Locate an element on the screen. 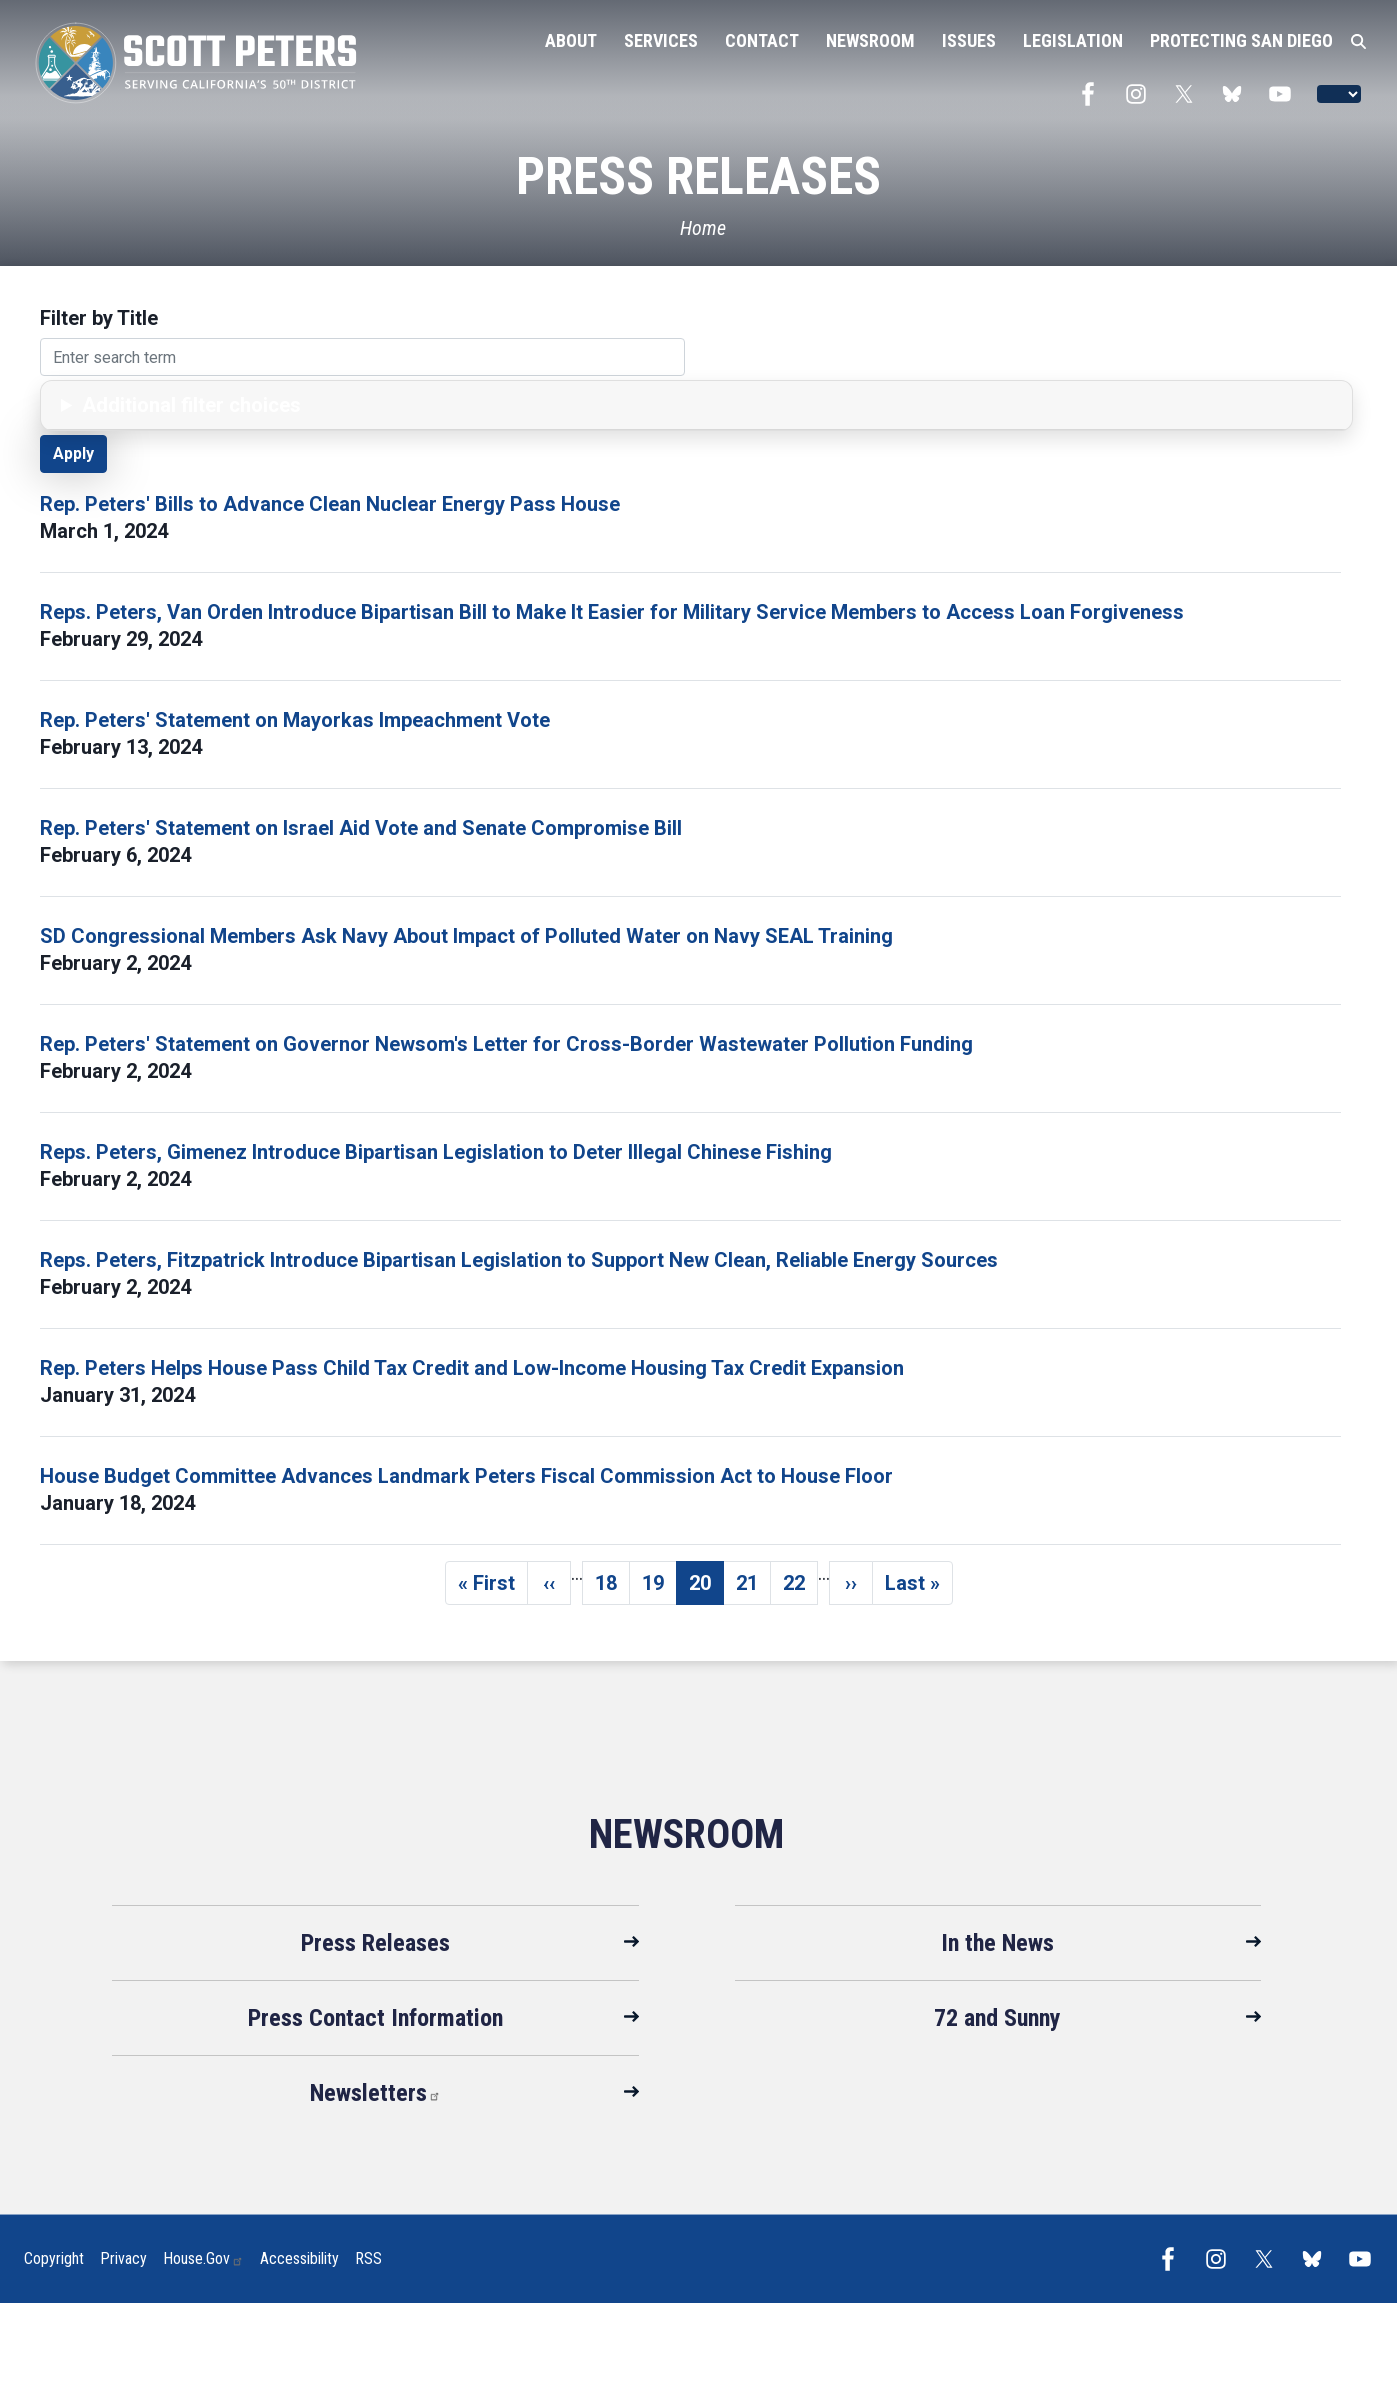  Rep. Peters' Statement on Israel Aid Vote and Senate Compromise Bill is located at coordinates (361, 828).